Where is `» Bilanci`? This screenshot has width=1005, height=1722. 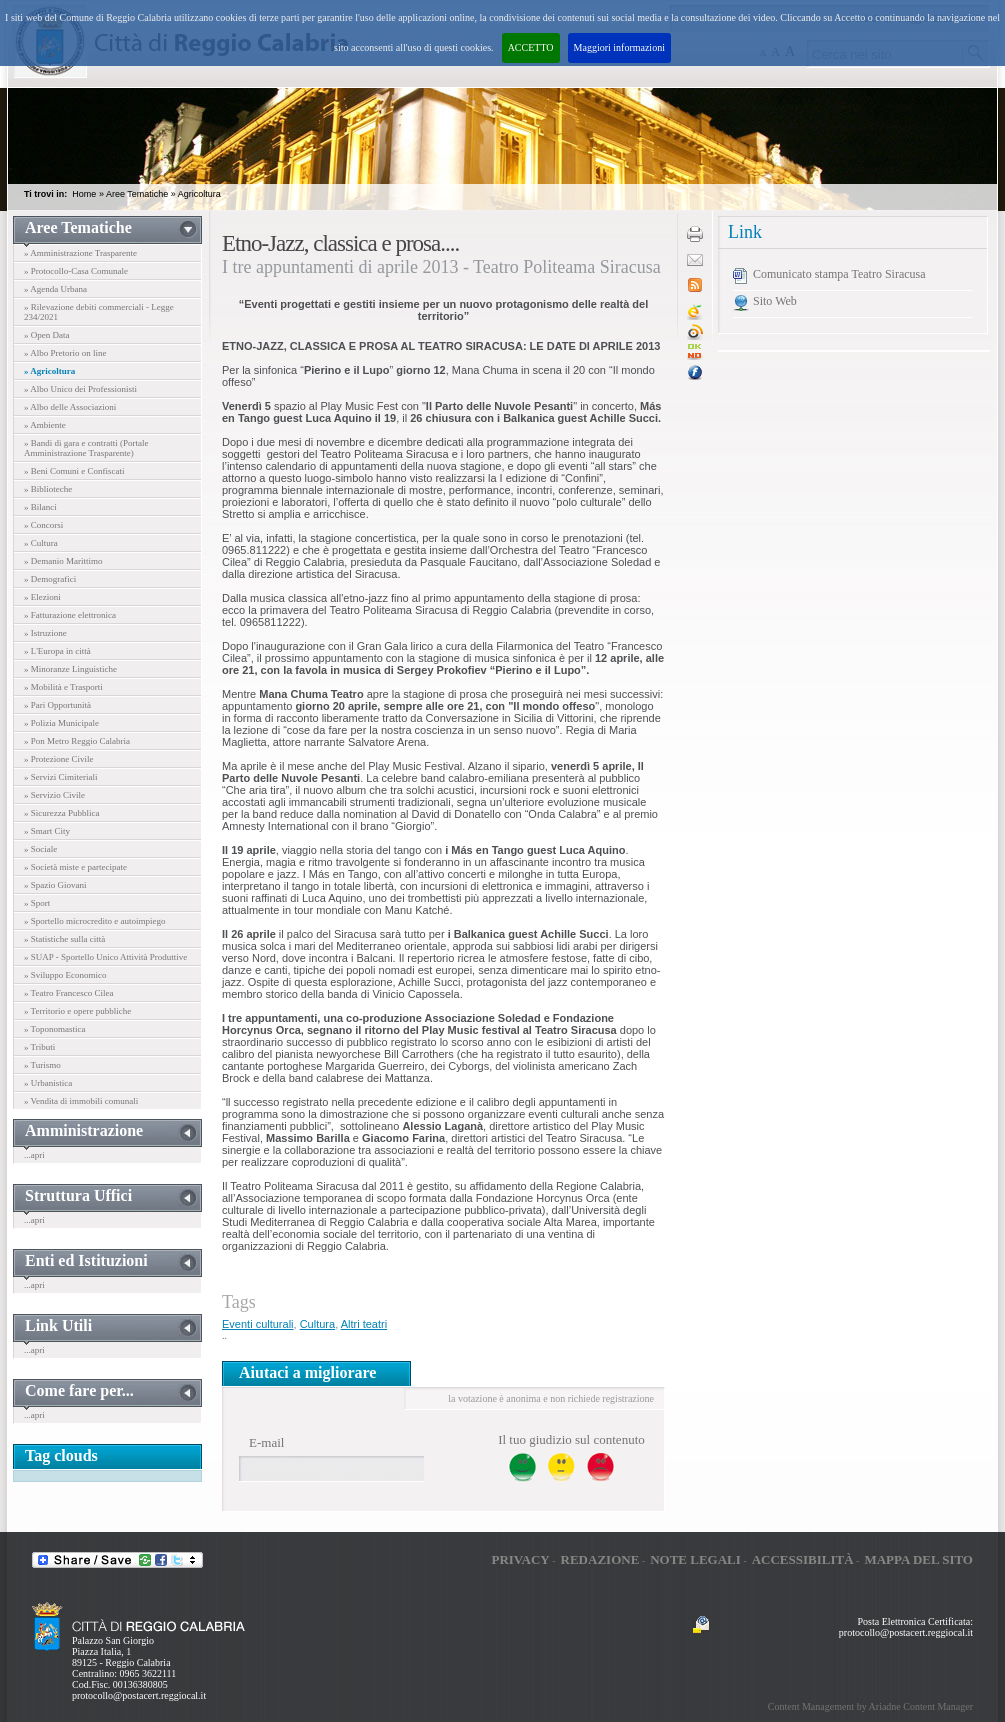 » Bilanci is located at coordinates (40, 507).